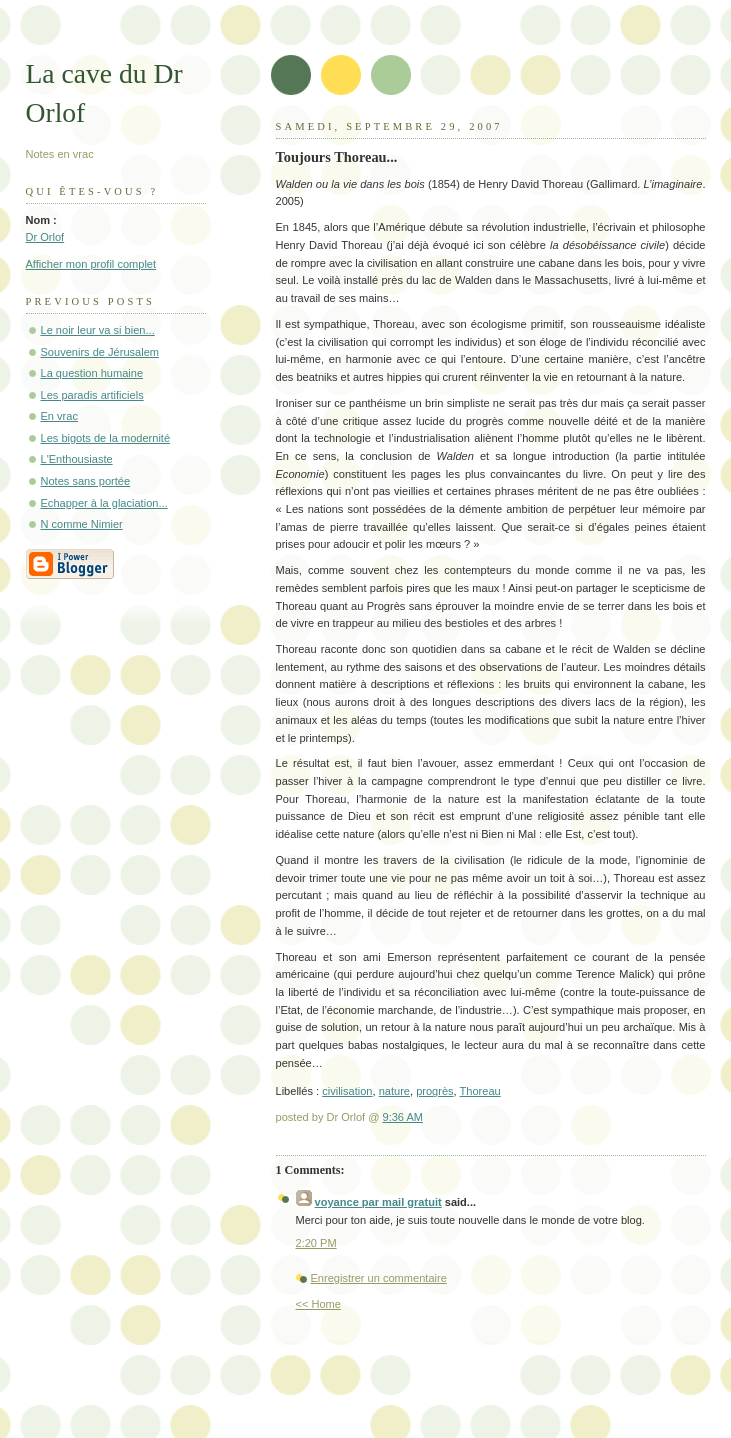 The height and width of the screenshot is (1438, 731). I want to click on Enregistrer un commentaire, so click(379, 1278).